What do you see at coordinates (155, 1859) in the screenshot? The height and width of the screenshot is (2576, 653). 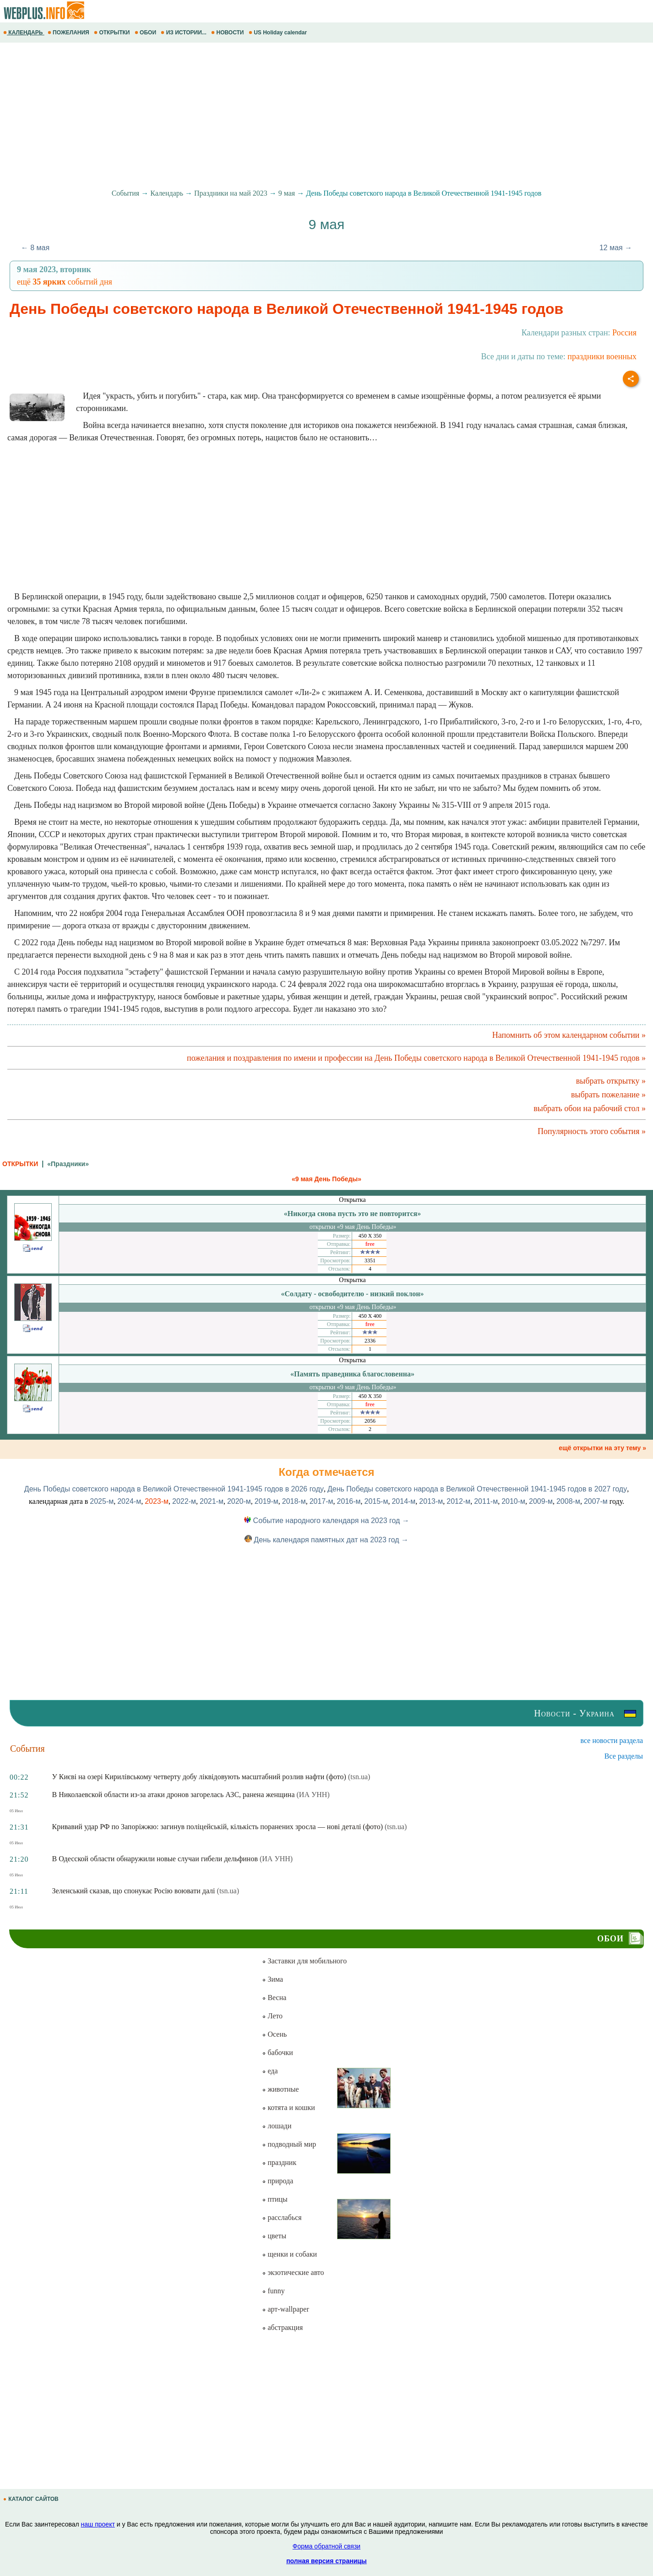 I see `В Одесской области обнаружили новые случаи гибели дельфинов` at bounding box center [155, 1859].